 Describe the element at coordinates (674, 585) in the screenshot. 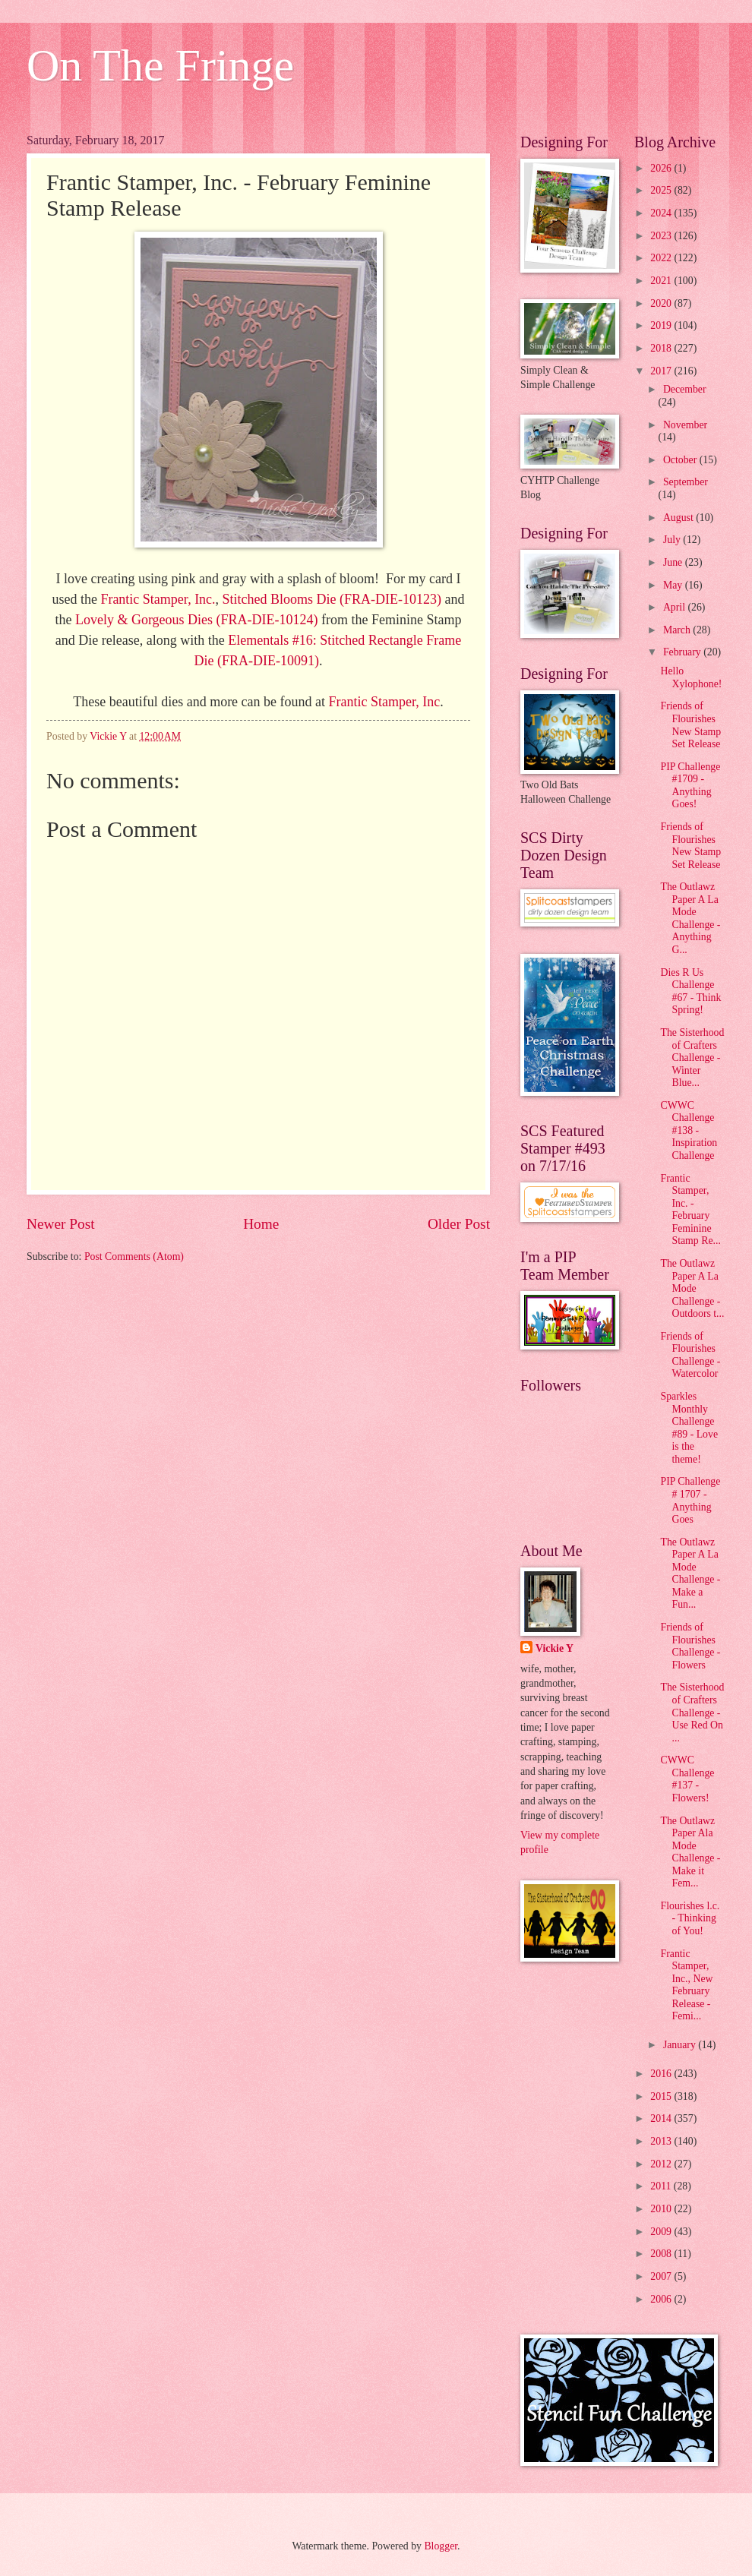

I see `May` at that location.